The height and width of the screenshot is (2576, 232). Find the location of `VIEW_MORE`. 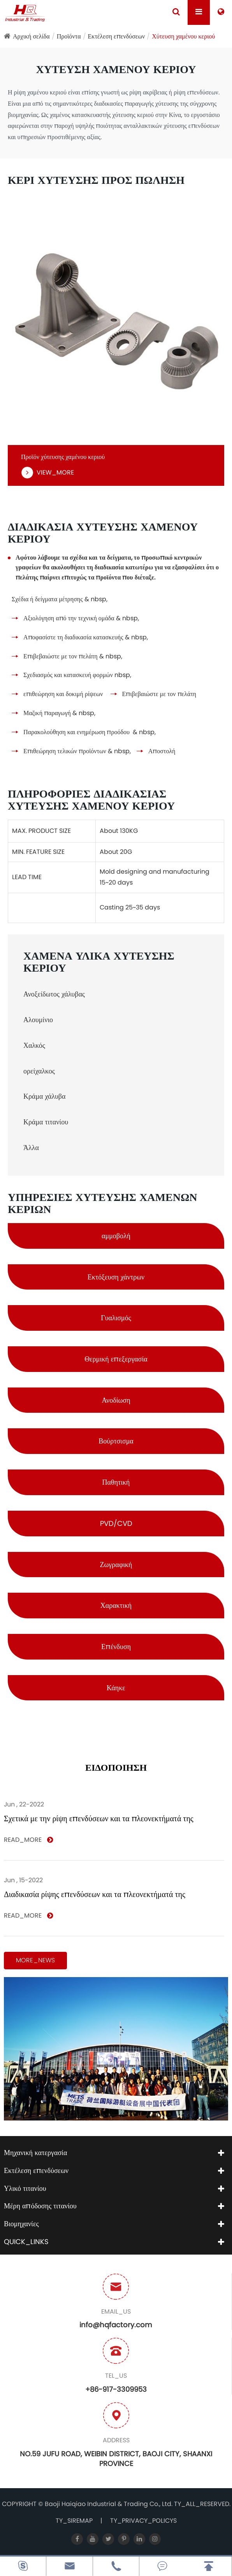

VIEW_MORE is located at coordinates (47, 472).